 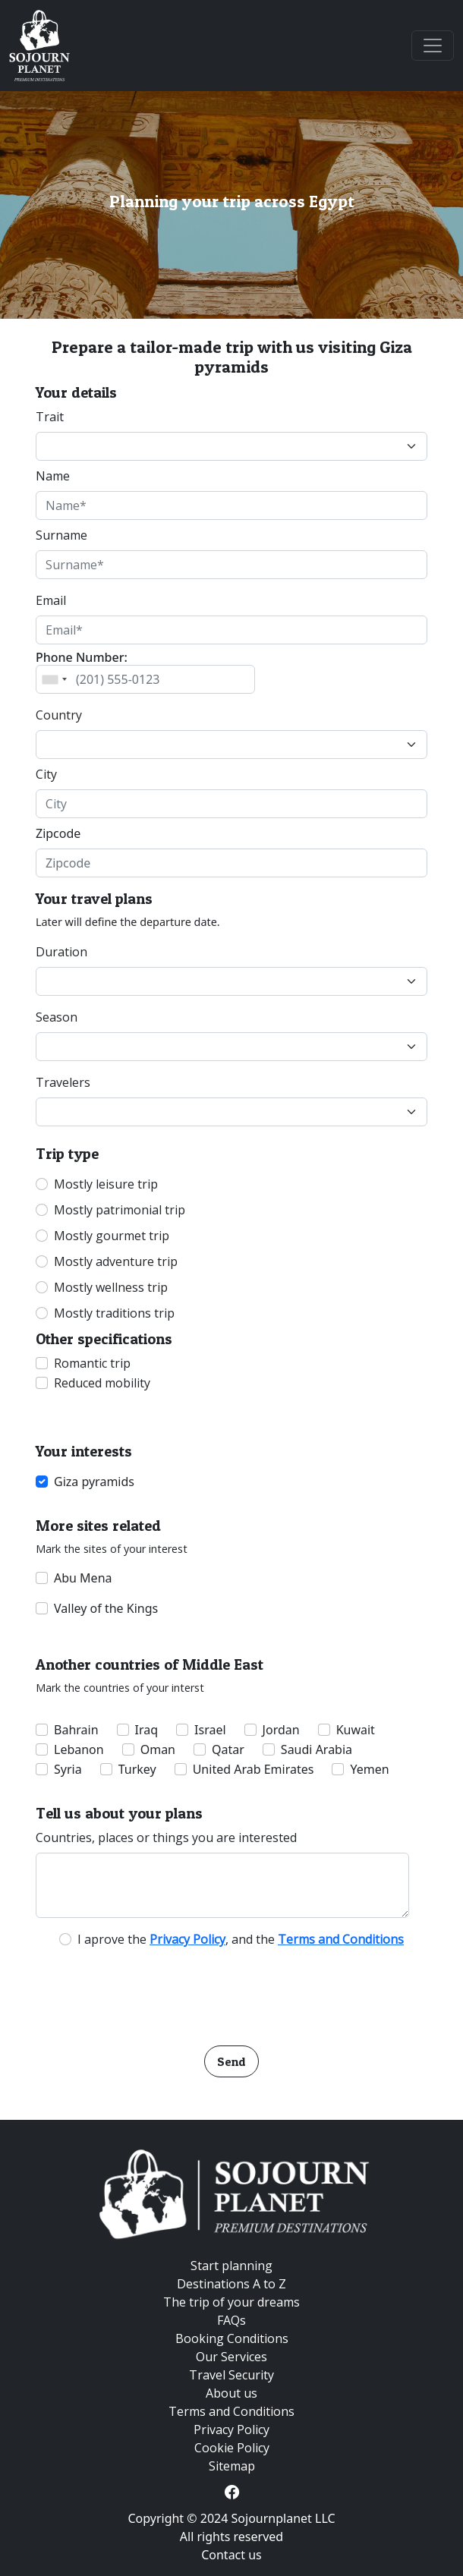 What do you see at coordinates (83, 1578) in the screenshot?
I see `Abu Mena` at bounding box center [83, 1578].